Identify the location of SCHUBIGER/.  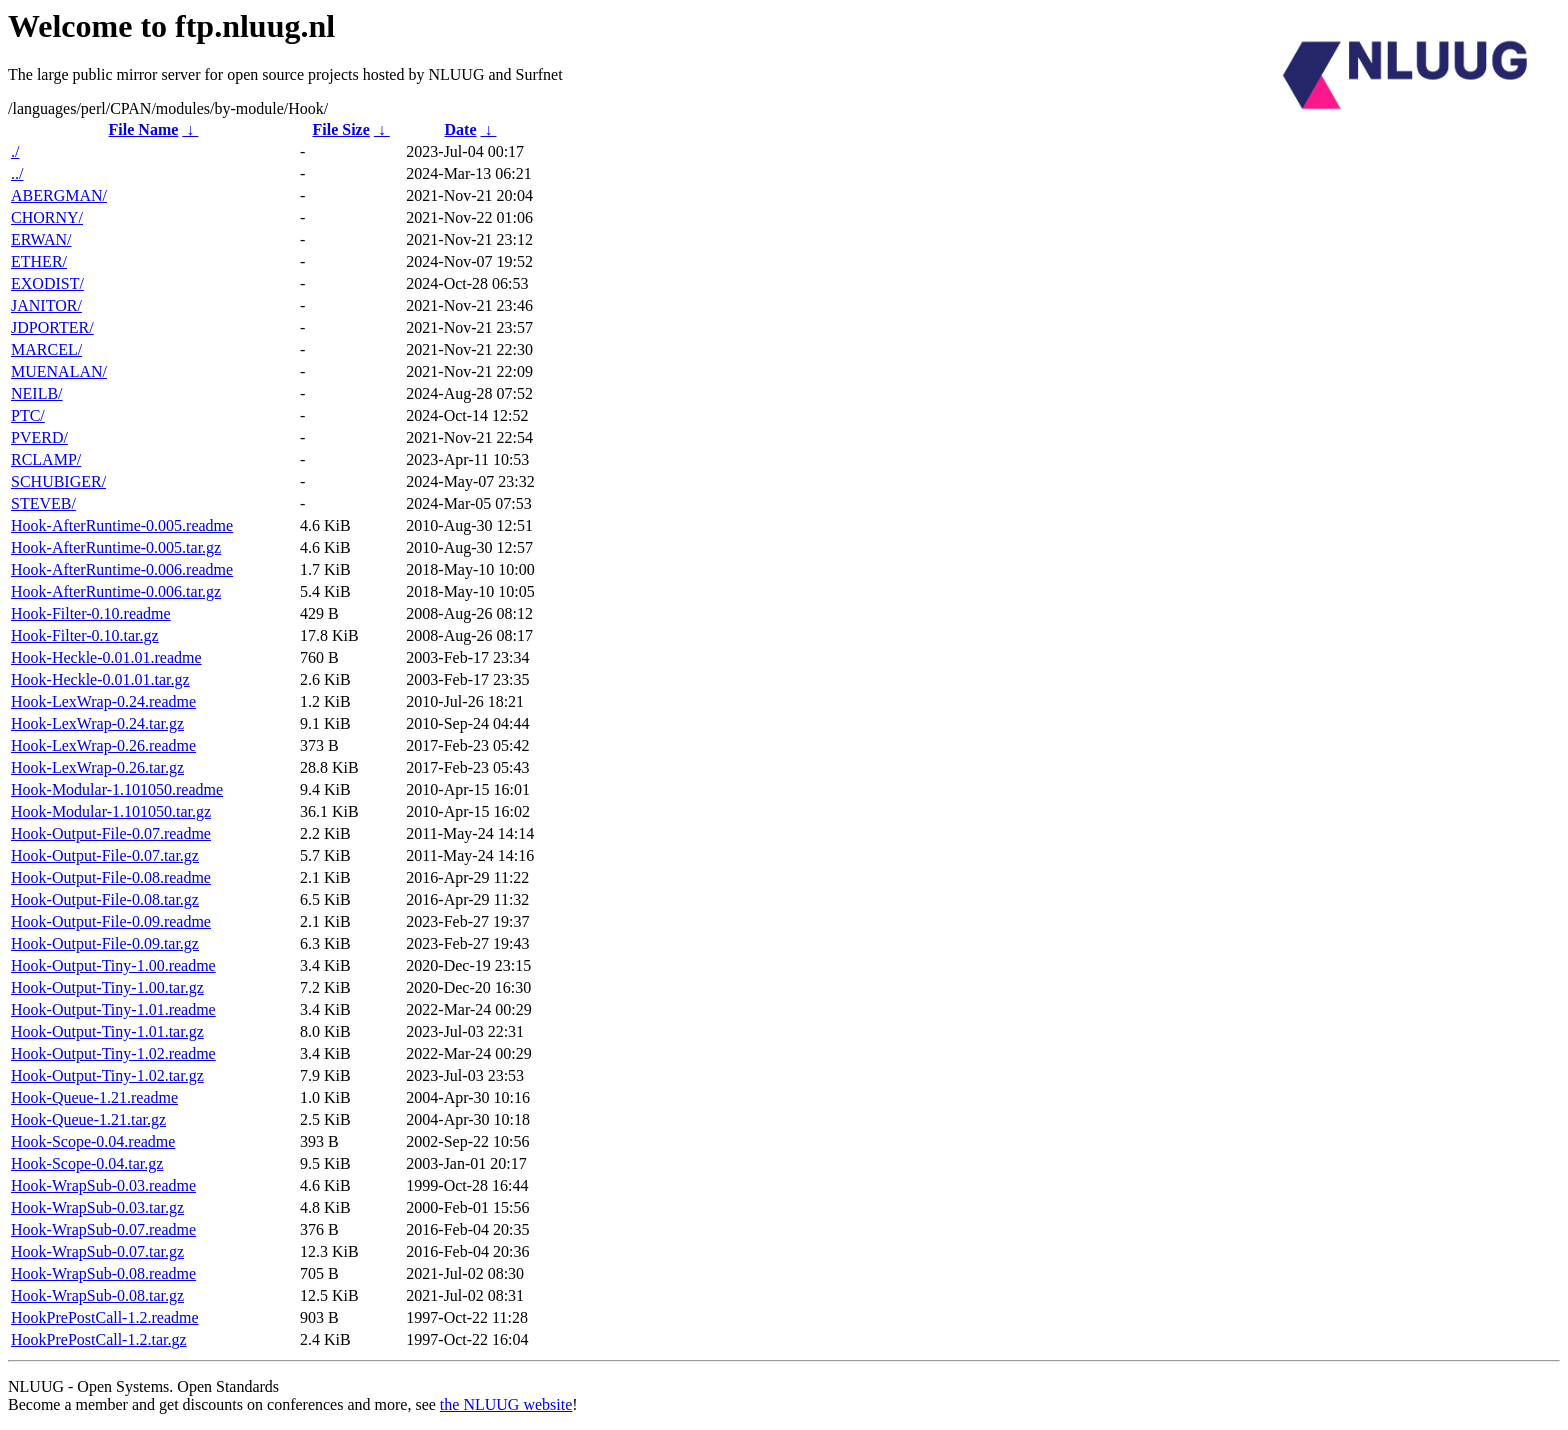
(58, 481).